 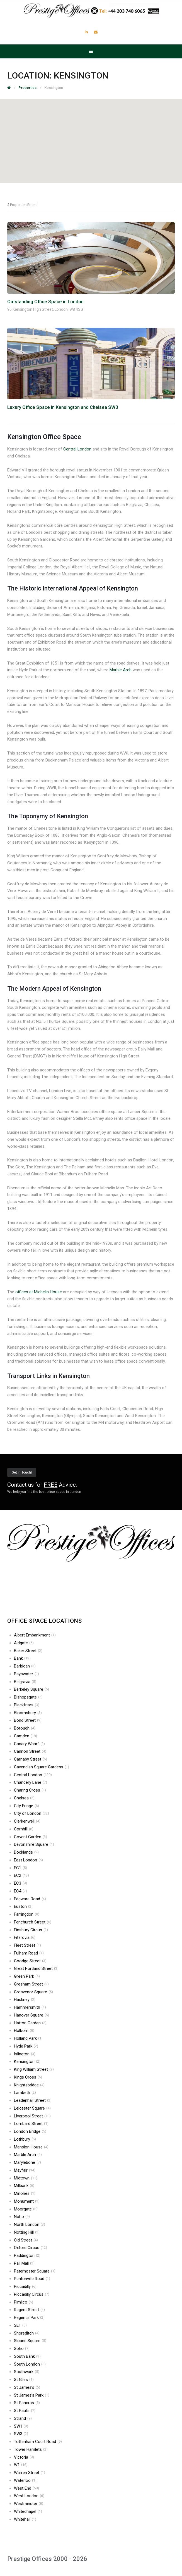 What do you see at coordinates (20, 1867) in the screenshot?
I see `EC1` at bounding box center [20, 1867].